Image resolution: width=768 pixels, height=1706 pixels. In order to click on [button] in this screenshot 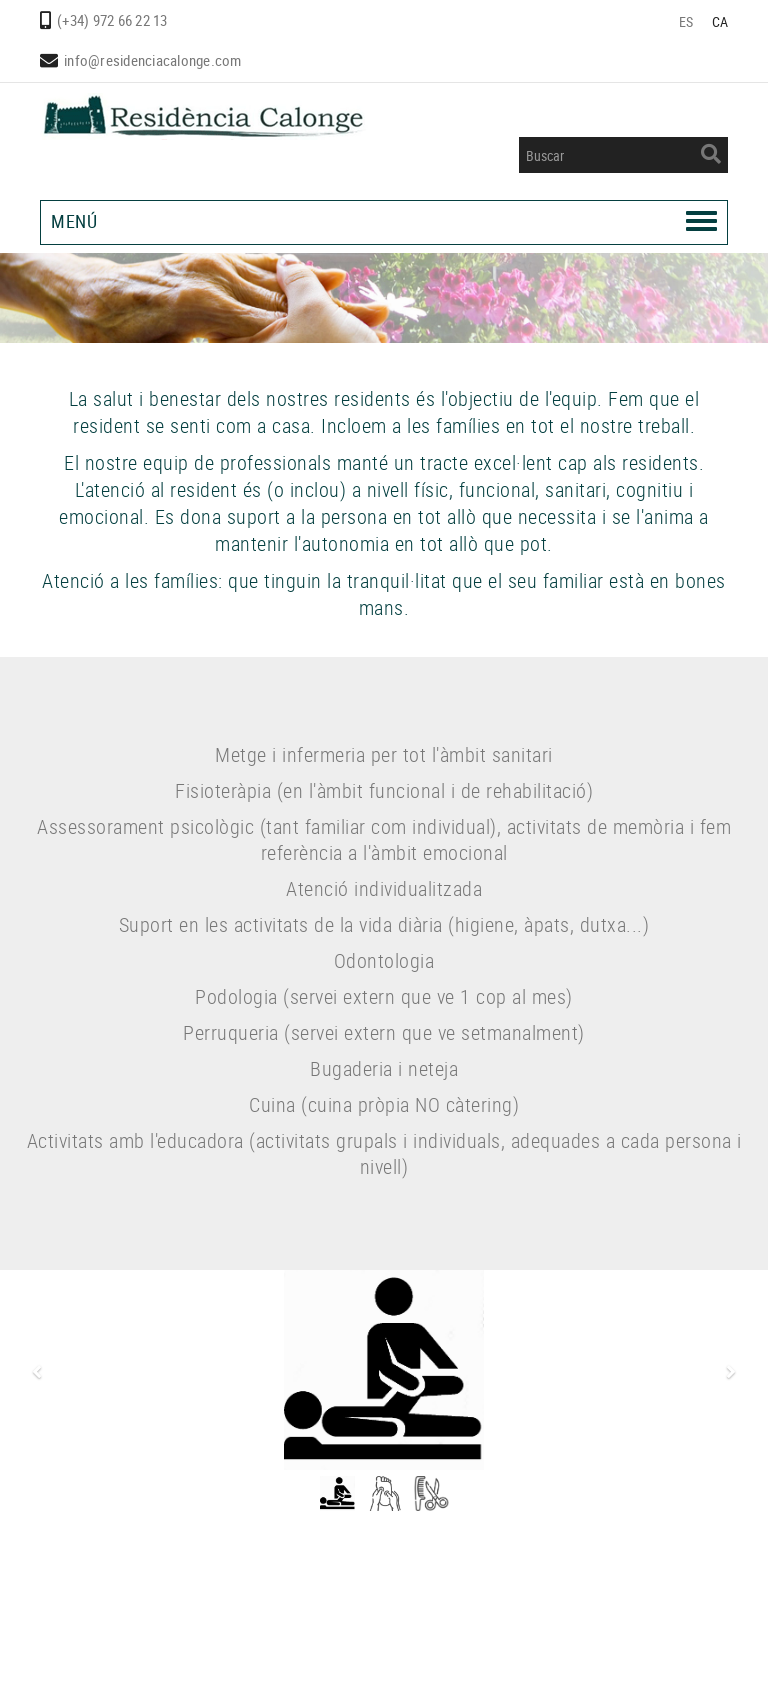, I will do `click(34, 1372)`.